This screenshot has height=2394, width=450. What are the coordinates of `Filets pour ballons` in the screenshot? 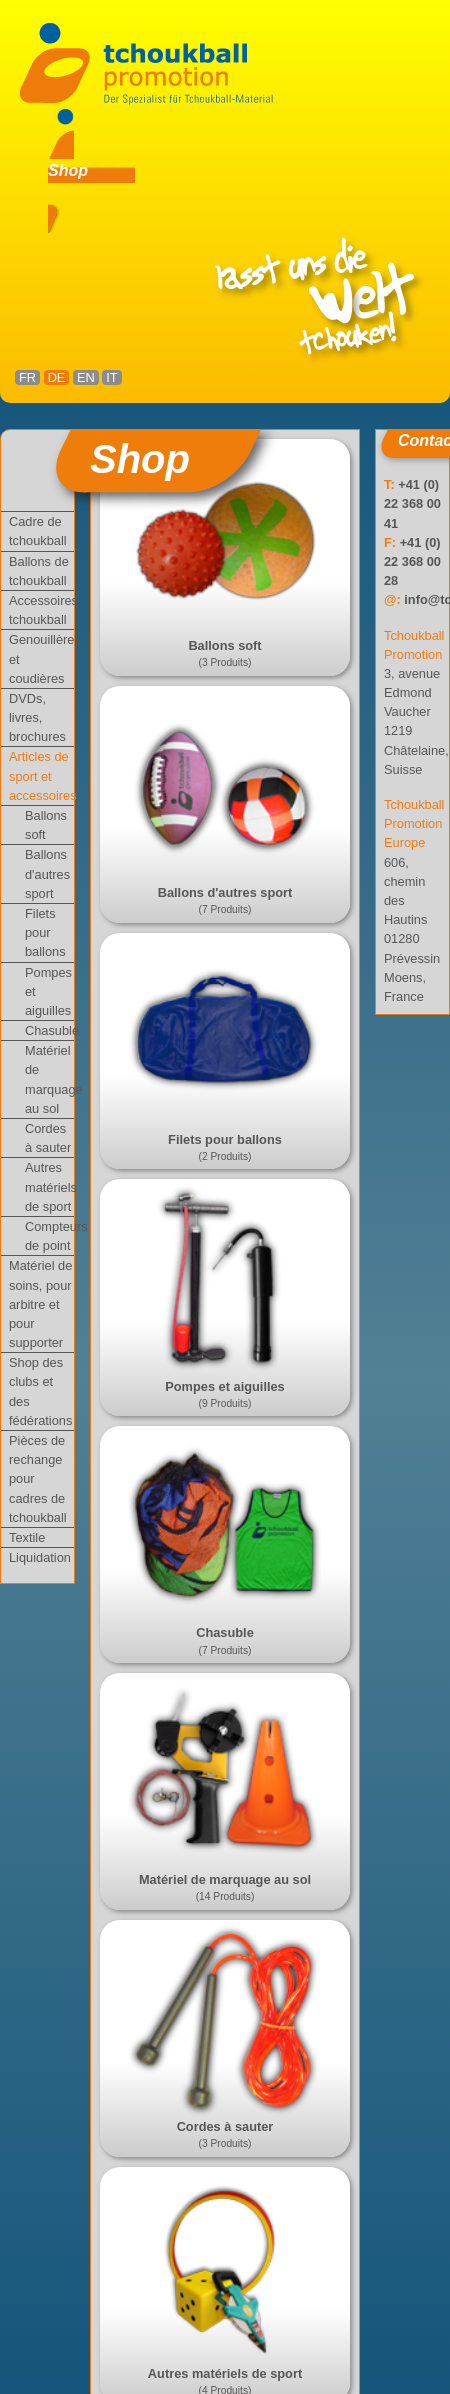 It's located at (45, 932).